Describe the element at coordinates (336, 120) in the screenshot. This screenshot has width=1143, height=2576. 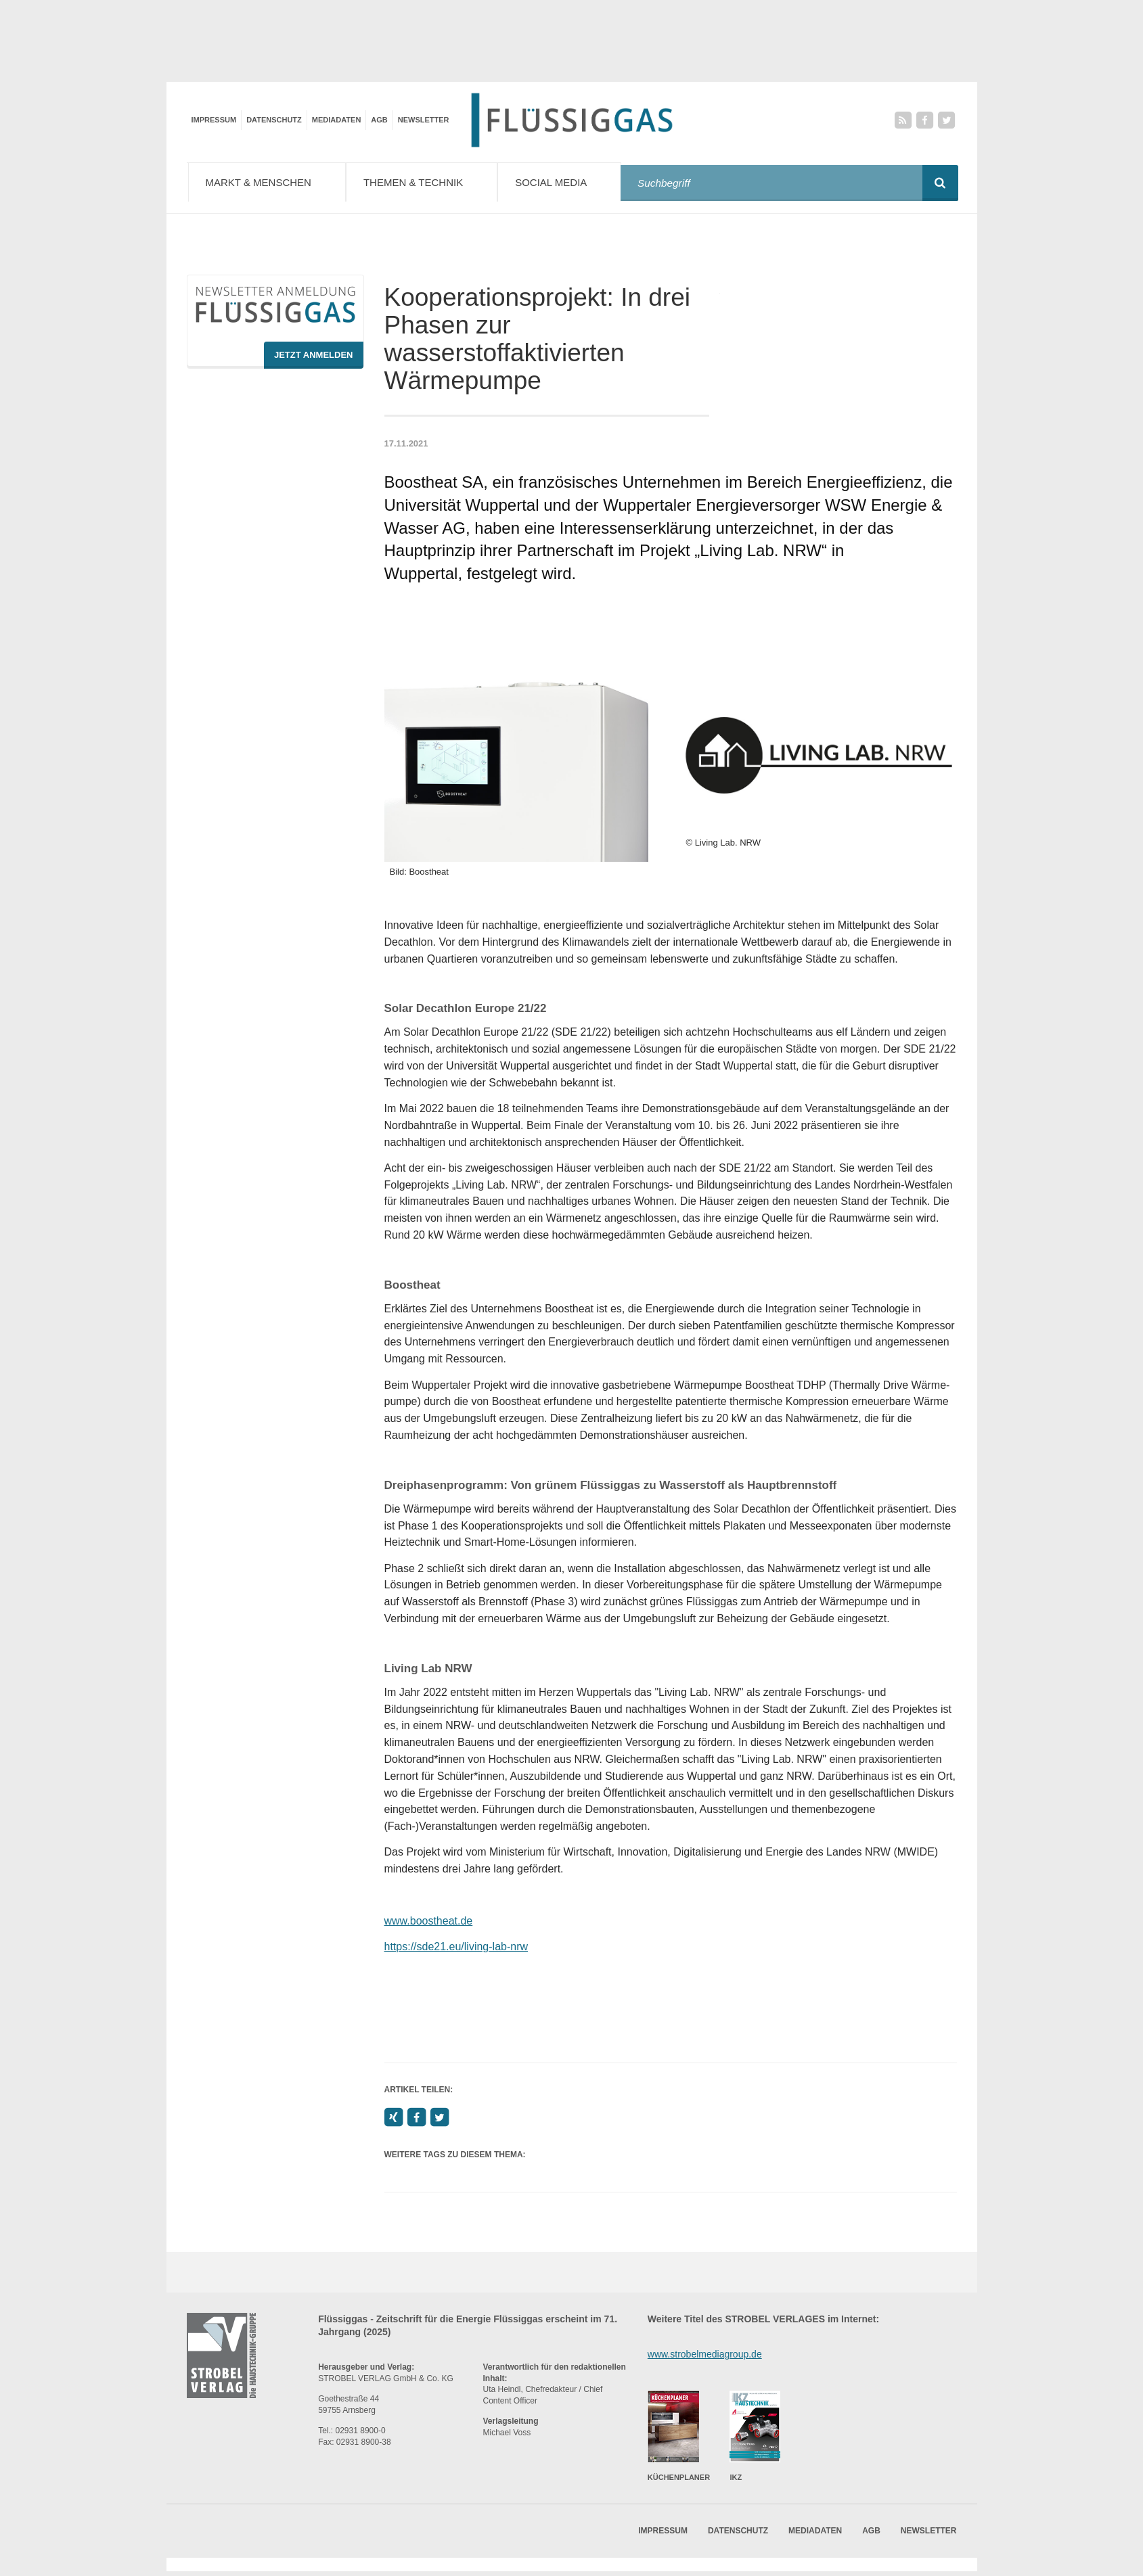
I see `Mediadaten` at that location.